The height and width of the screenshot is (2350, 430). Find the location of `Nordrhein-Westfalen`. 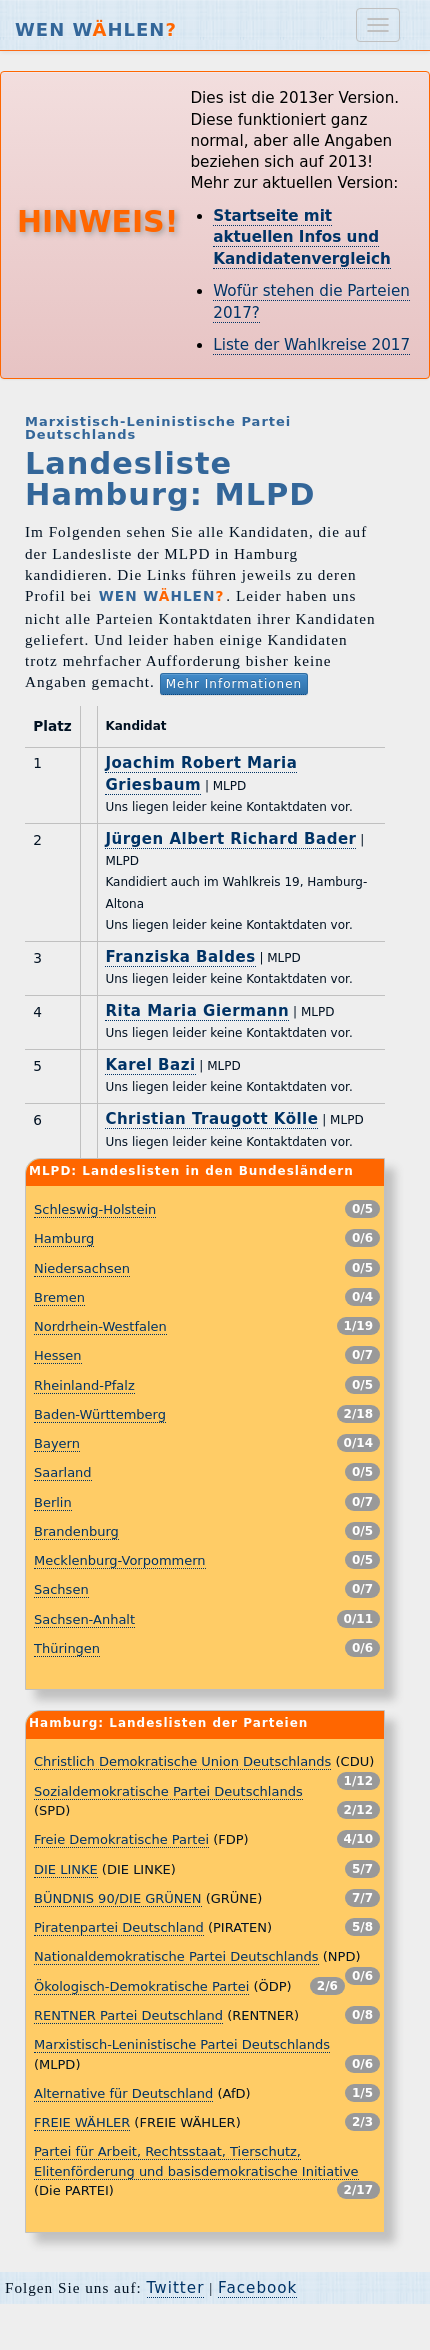

Nordrhein-Westfalen is located at coordinates (100, 1326).